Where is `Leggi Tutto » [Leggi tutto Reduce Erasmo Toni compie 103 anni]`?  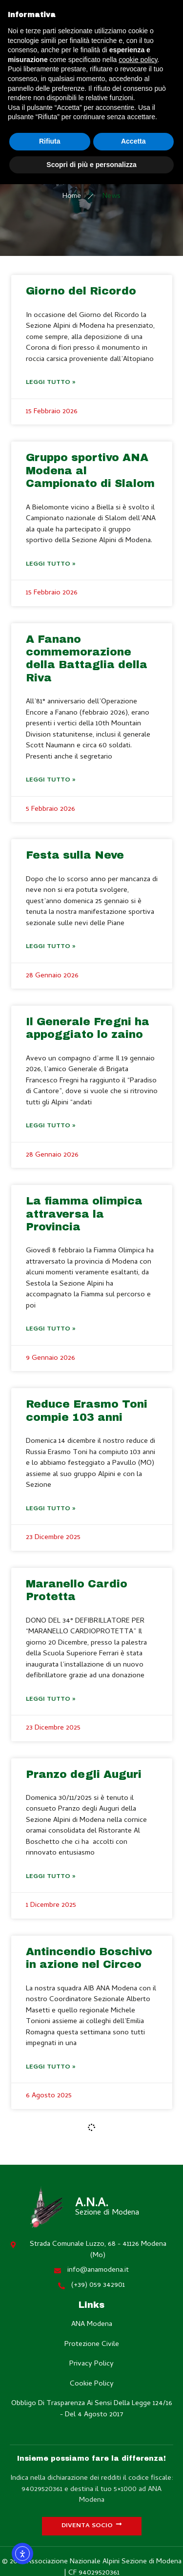
Leggi Tutto » [Leggi tutto Reduce Erasmo Toni compie 103 anni] is located at coordinates (51, 1509).